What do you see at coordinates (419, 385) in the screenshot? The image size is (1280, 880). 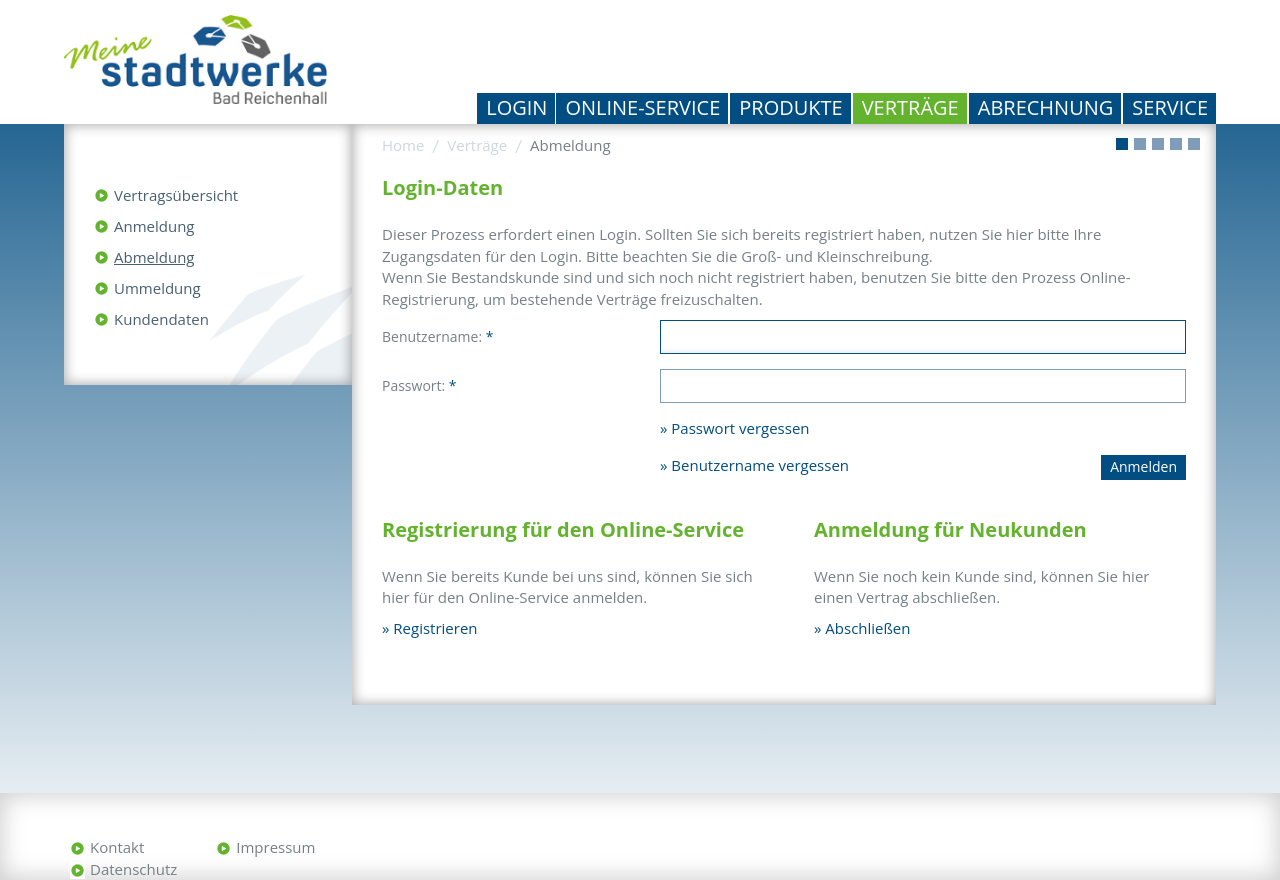 I see `Passwort:` at bounding box center [419, 385].